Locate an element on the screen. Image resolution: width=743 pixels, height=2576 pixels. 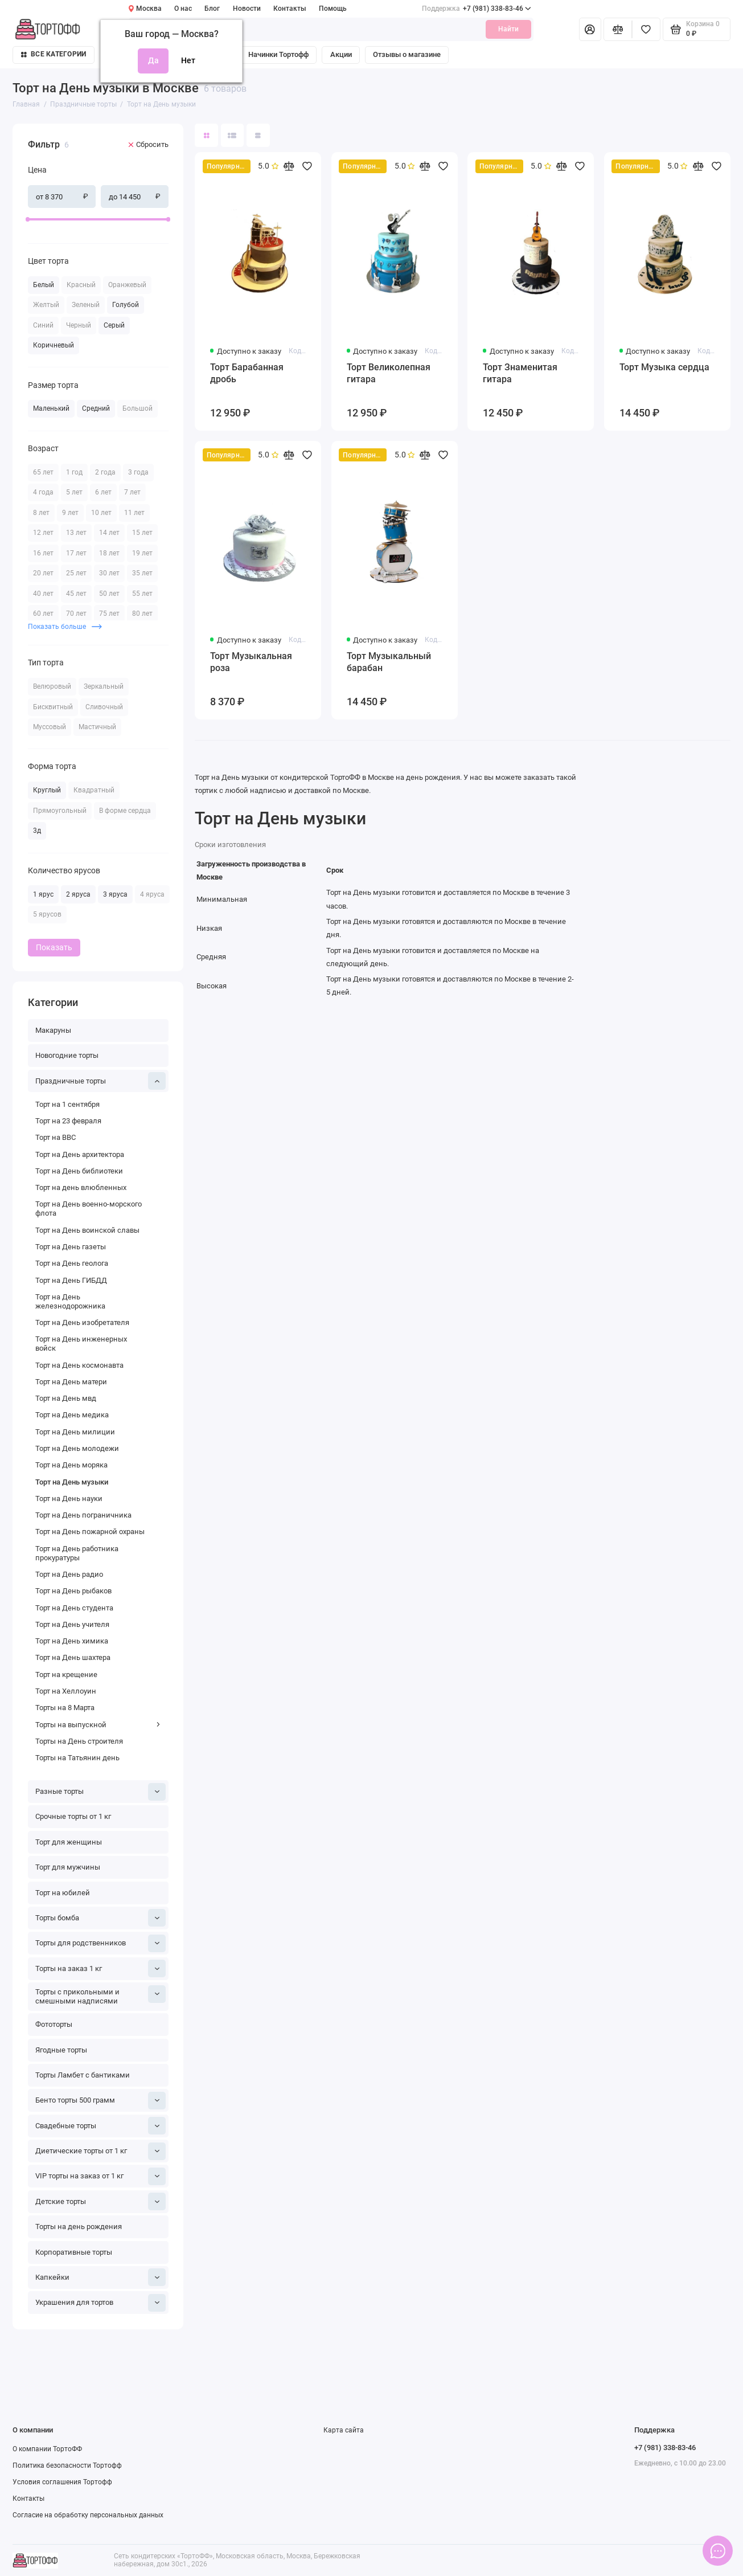
Разные торты is located at coordinates (100, 1792).